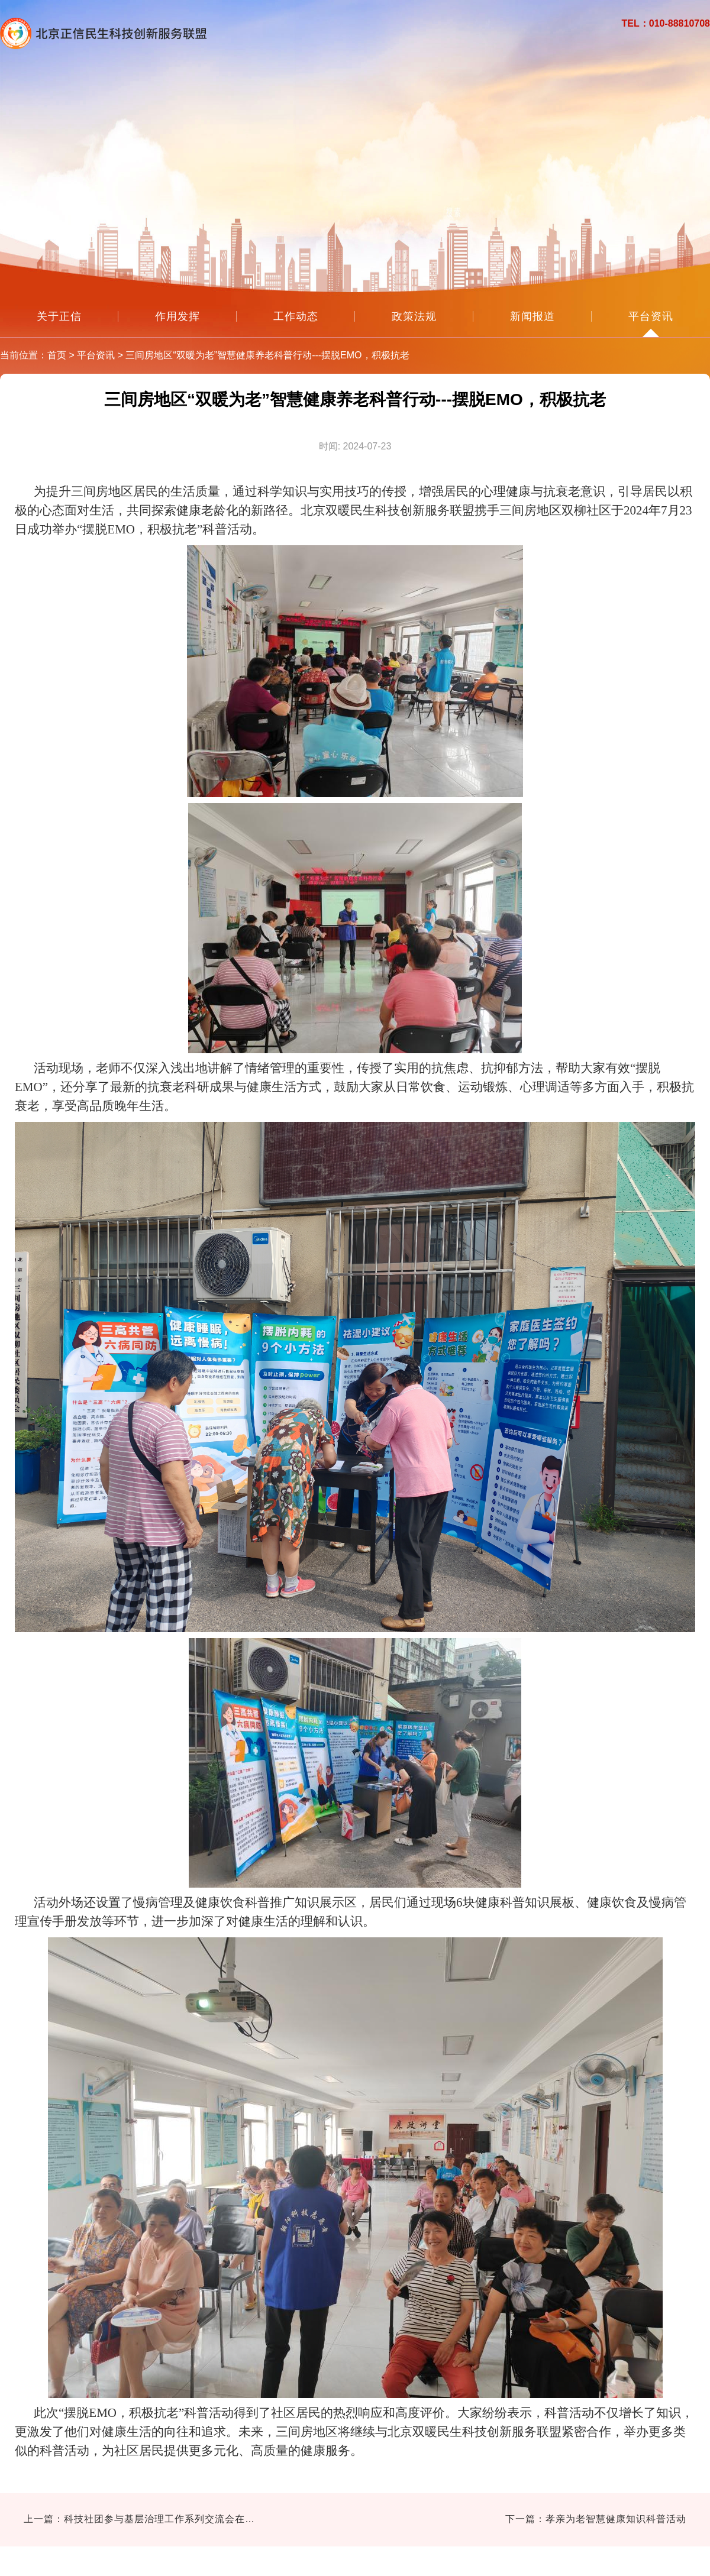 This screenshot has width=710, height=2576. What do you see at coordinates (177, 316) in the screenshot?
I see `作用发挥` at bounding box center [177, 316].